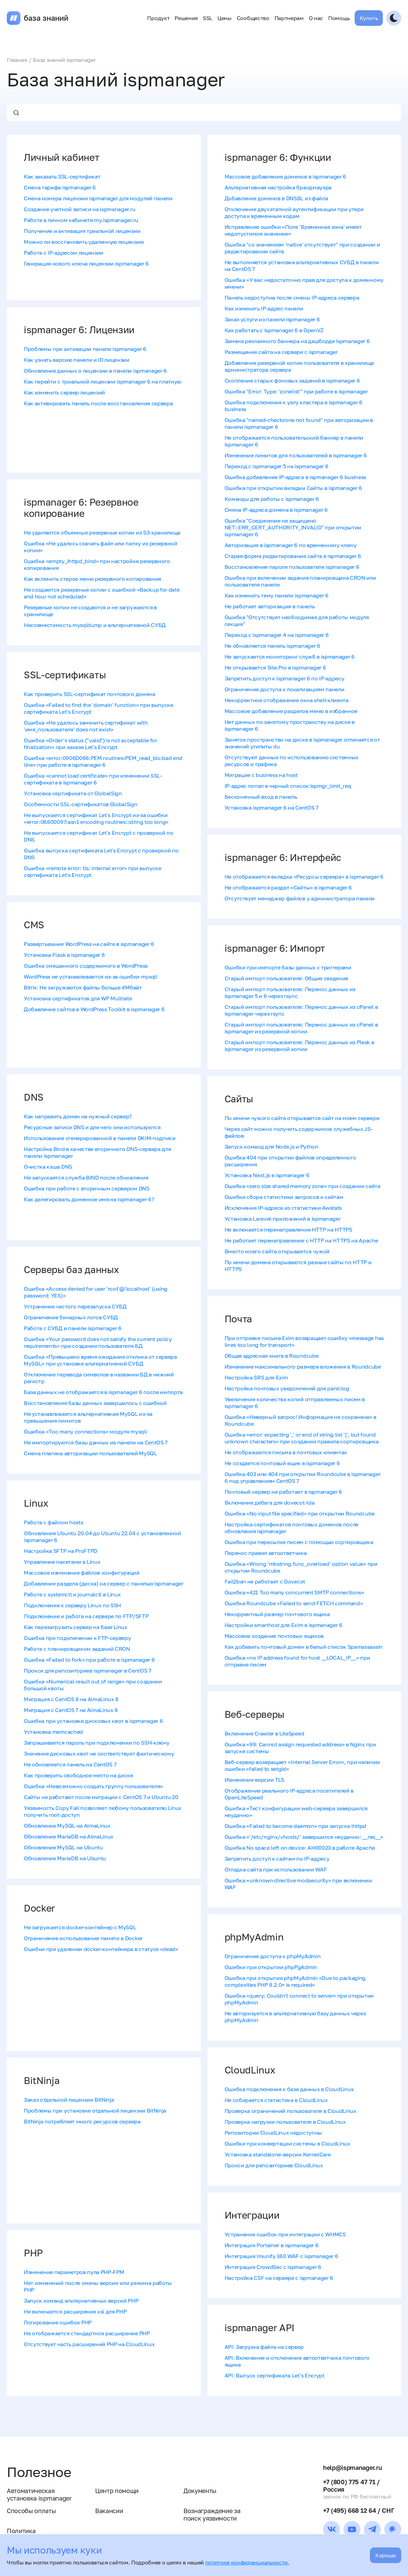 This screenshot has height=2576, width=408. Describe the element at coordinates (266, 1552) in the screenshot. I see `Перенос правил автоответчика` at that location.